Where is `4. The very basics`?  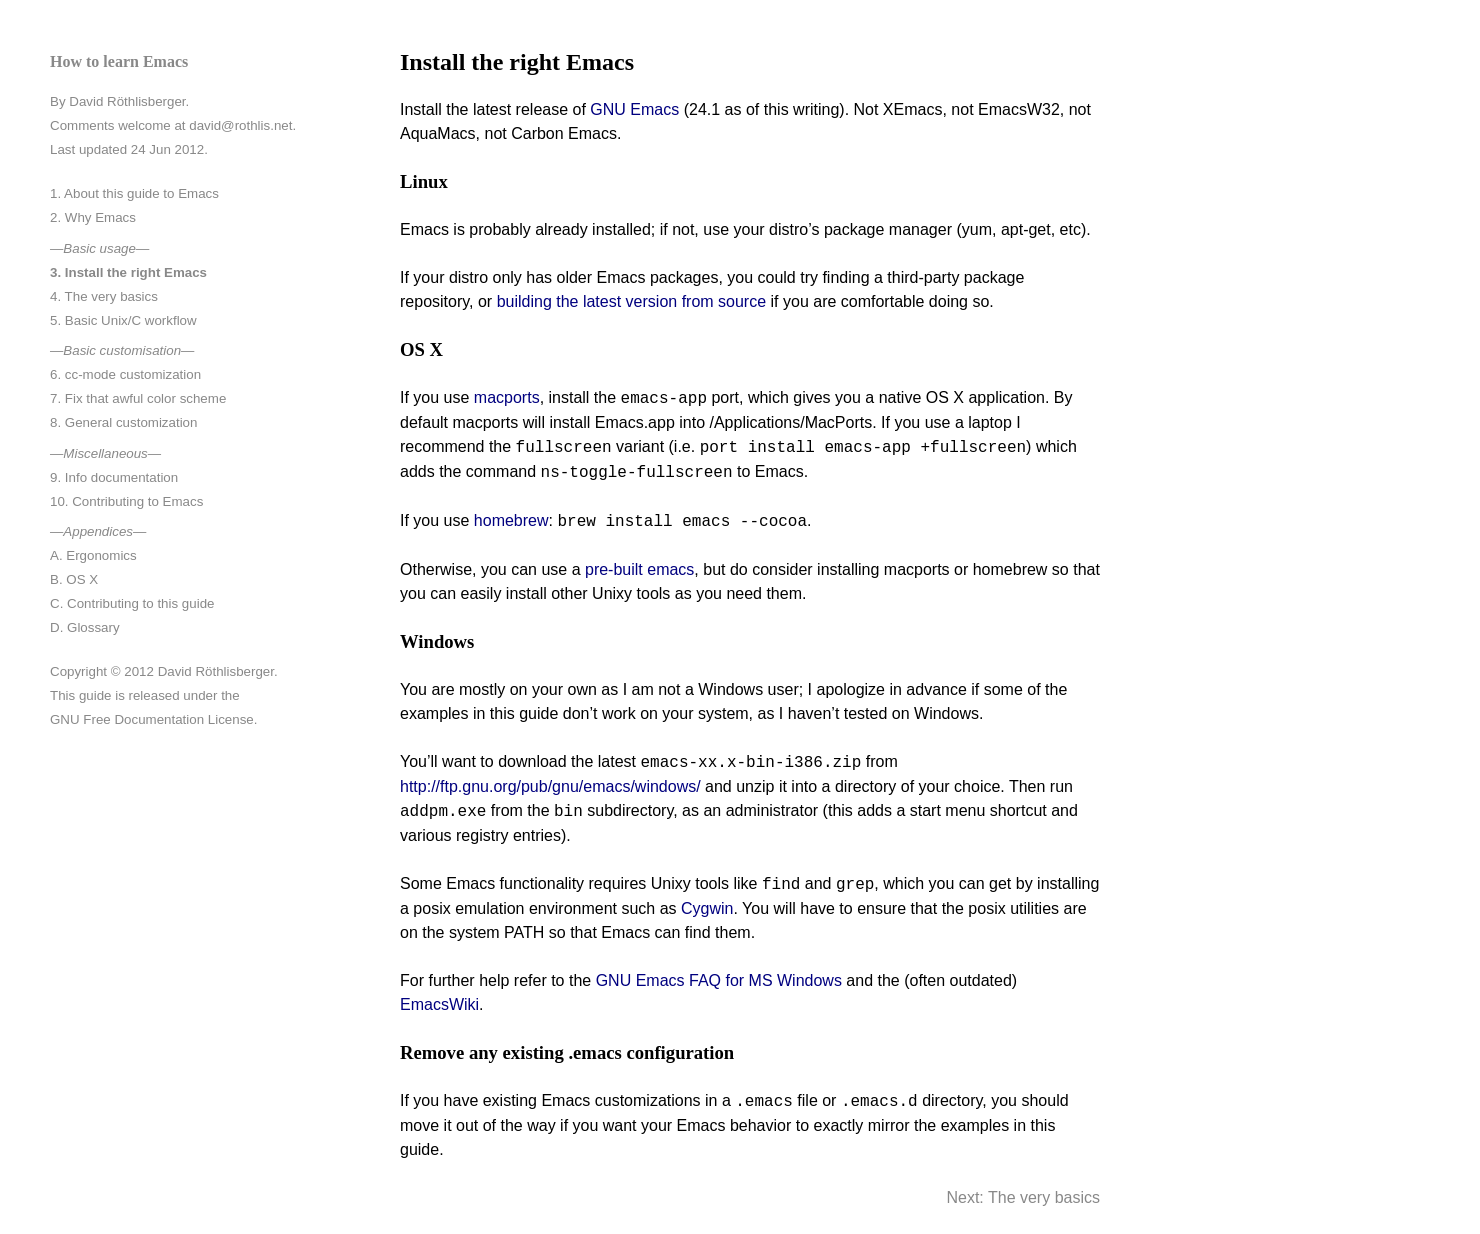
4. The very basics is located at coordinates (104, 296).